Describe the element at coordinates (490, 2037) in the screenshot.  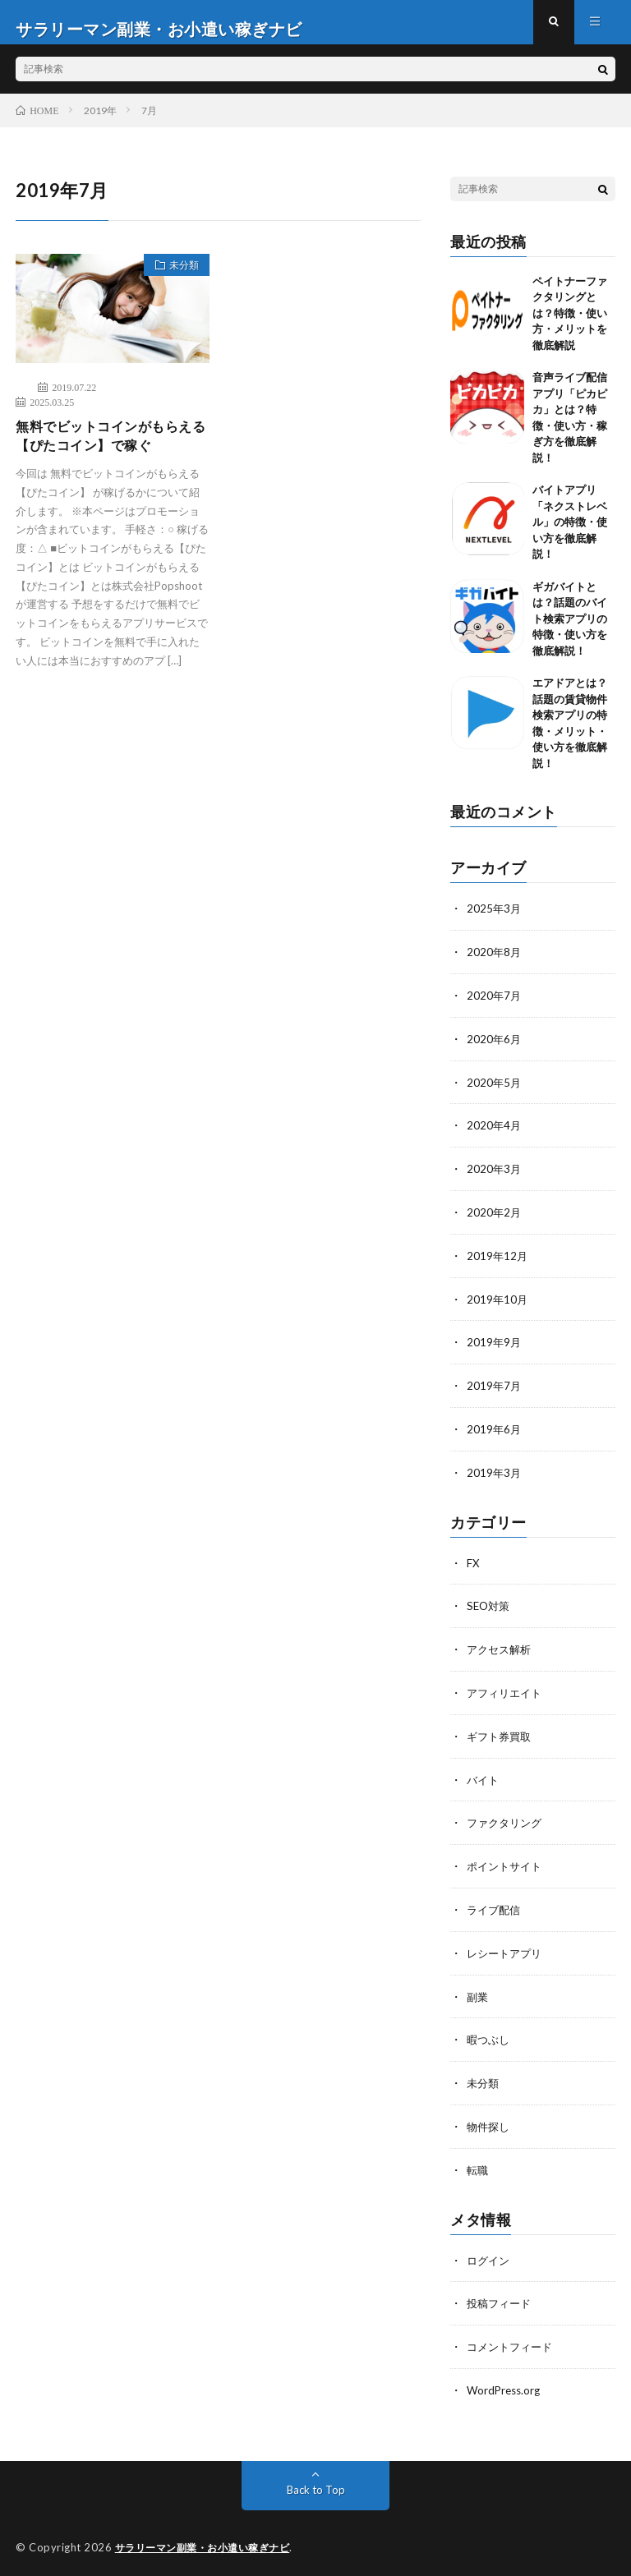
I see `暇つぶし` at that location.